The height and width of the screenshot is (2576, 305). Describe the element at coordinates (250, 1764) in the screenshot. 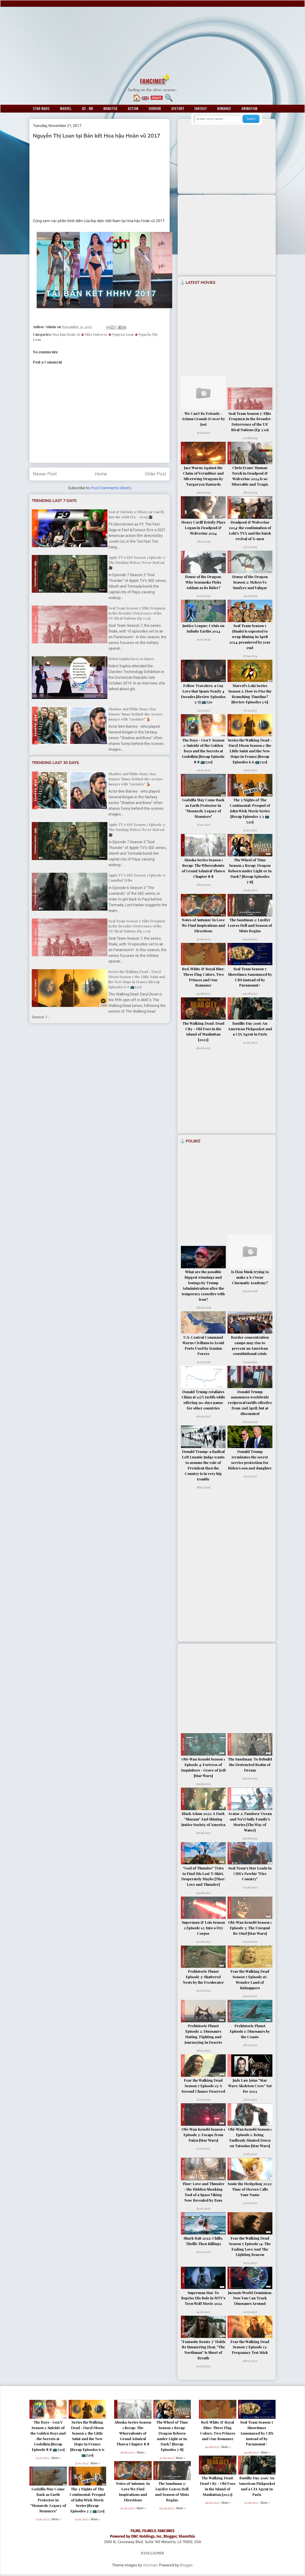

I see `The Sandman: To Rebuild the Destructed Realm of Dream` at that location.